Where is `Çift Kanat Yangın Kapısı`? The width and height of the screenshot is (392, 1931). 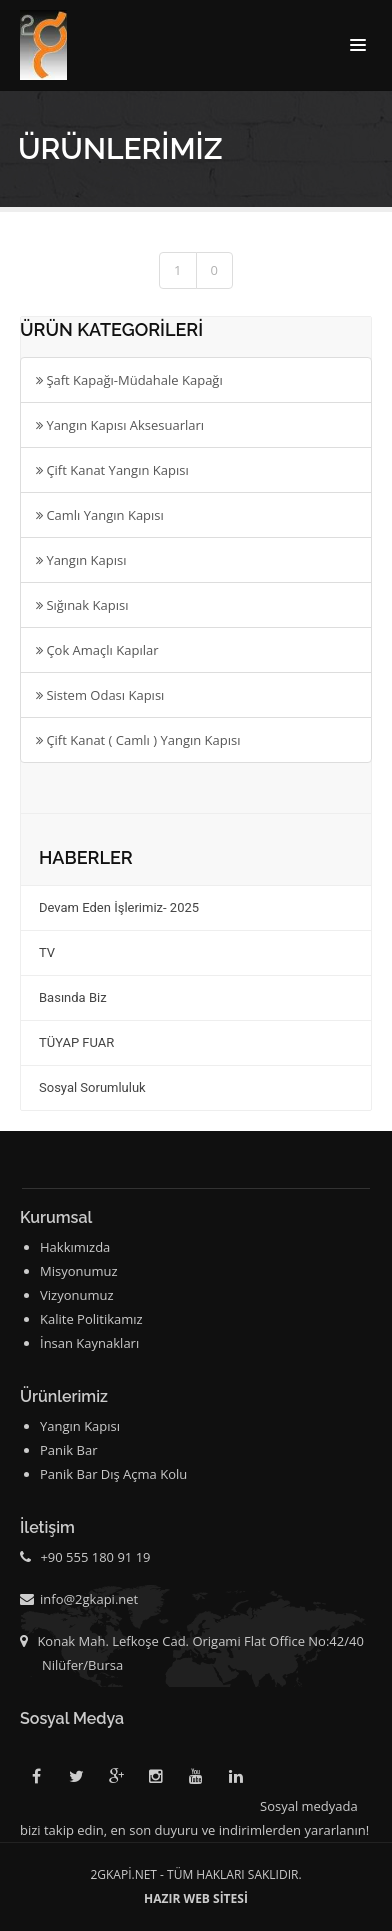 Çift Kanat Yangın Kapısı is located at coordinates (112, 470).